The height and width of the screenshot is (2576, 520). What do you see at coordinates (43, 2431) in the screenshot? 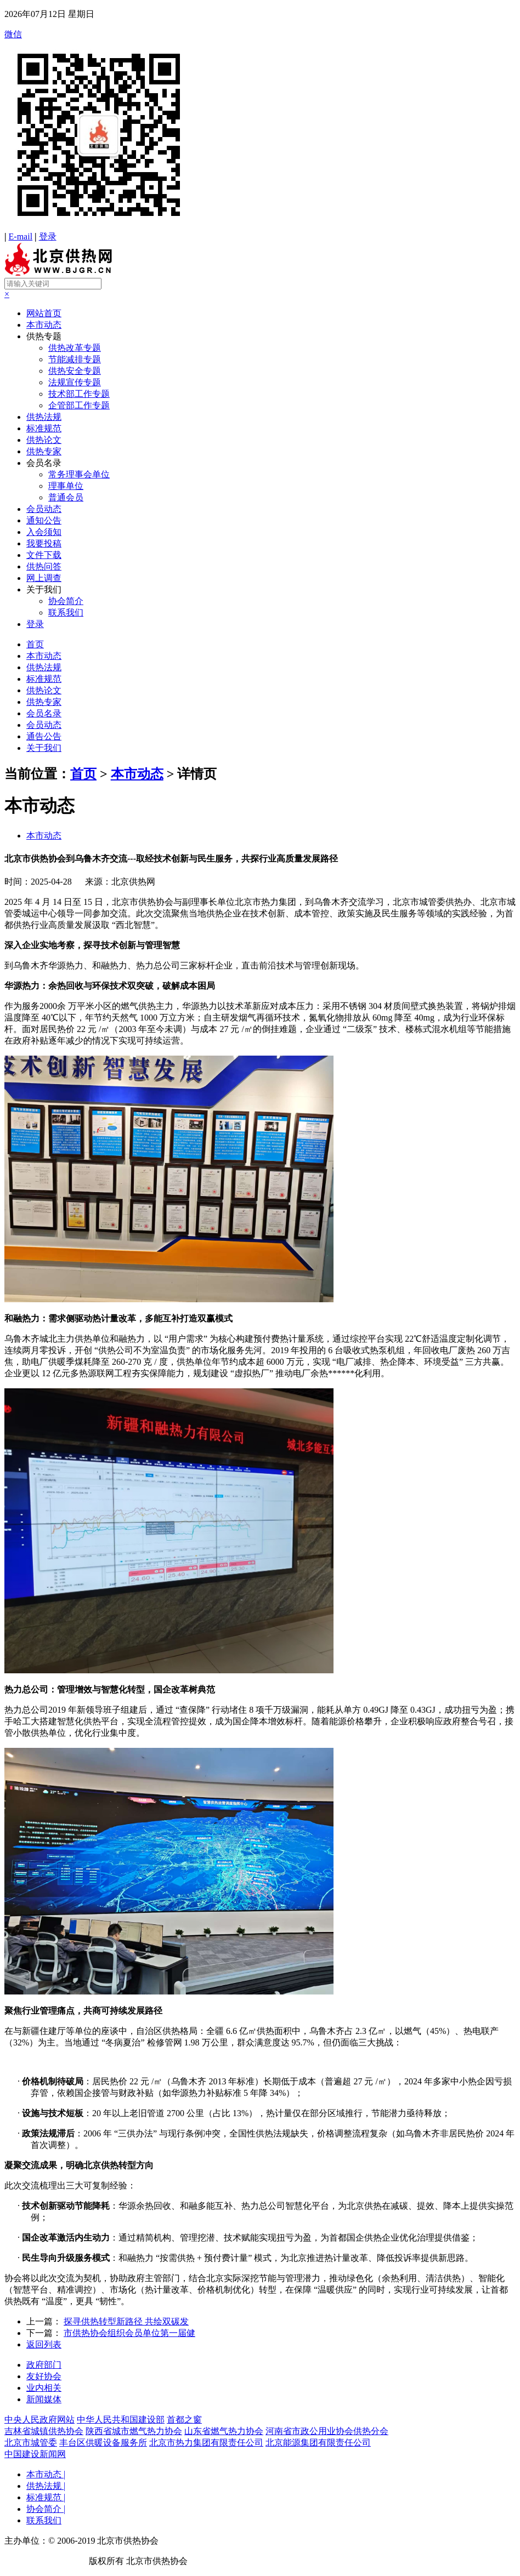
I see `吉林省城镇供热协会` at bounding box center [43, 2431].